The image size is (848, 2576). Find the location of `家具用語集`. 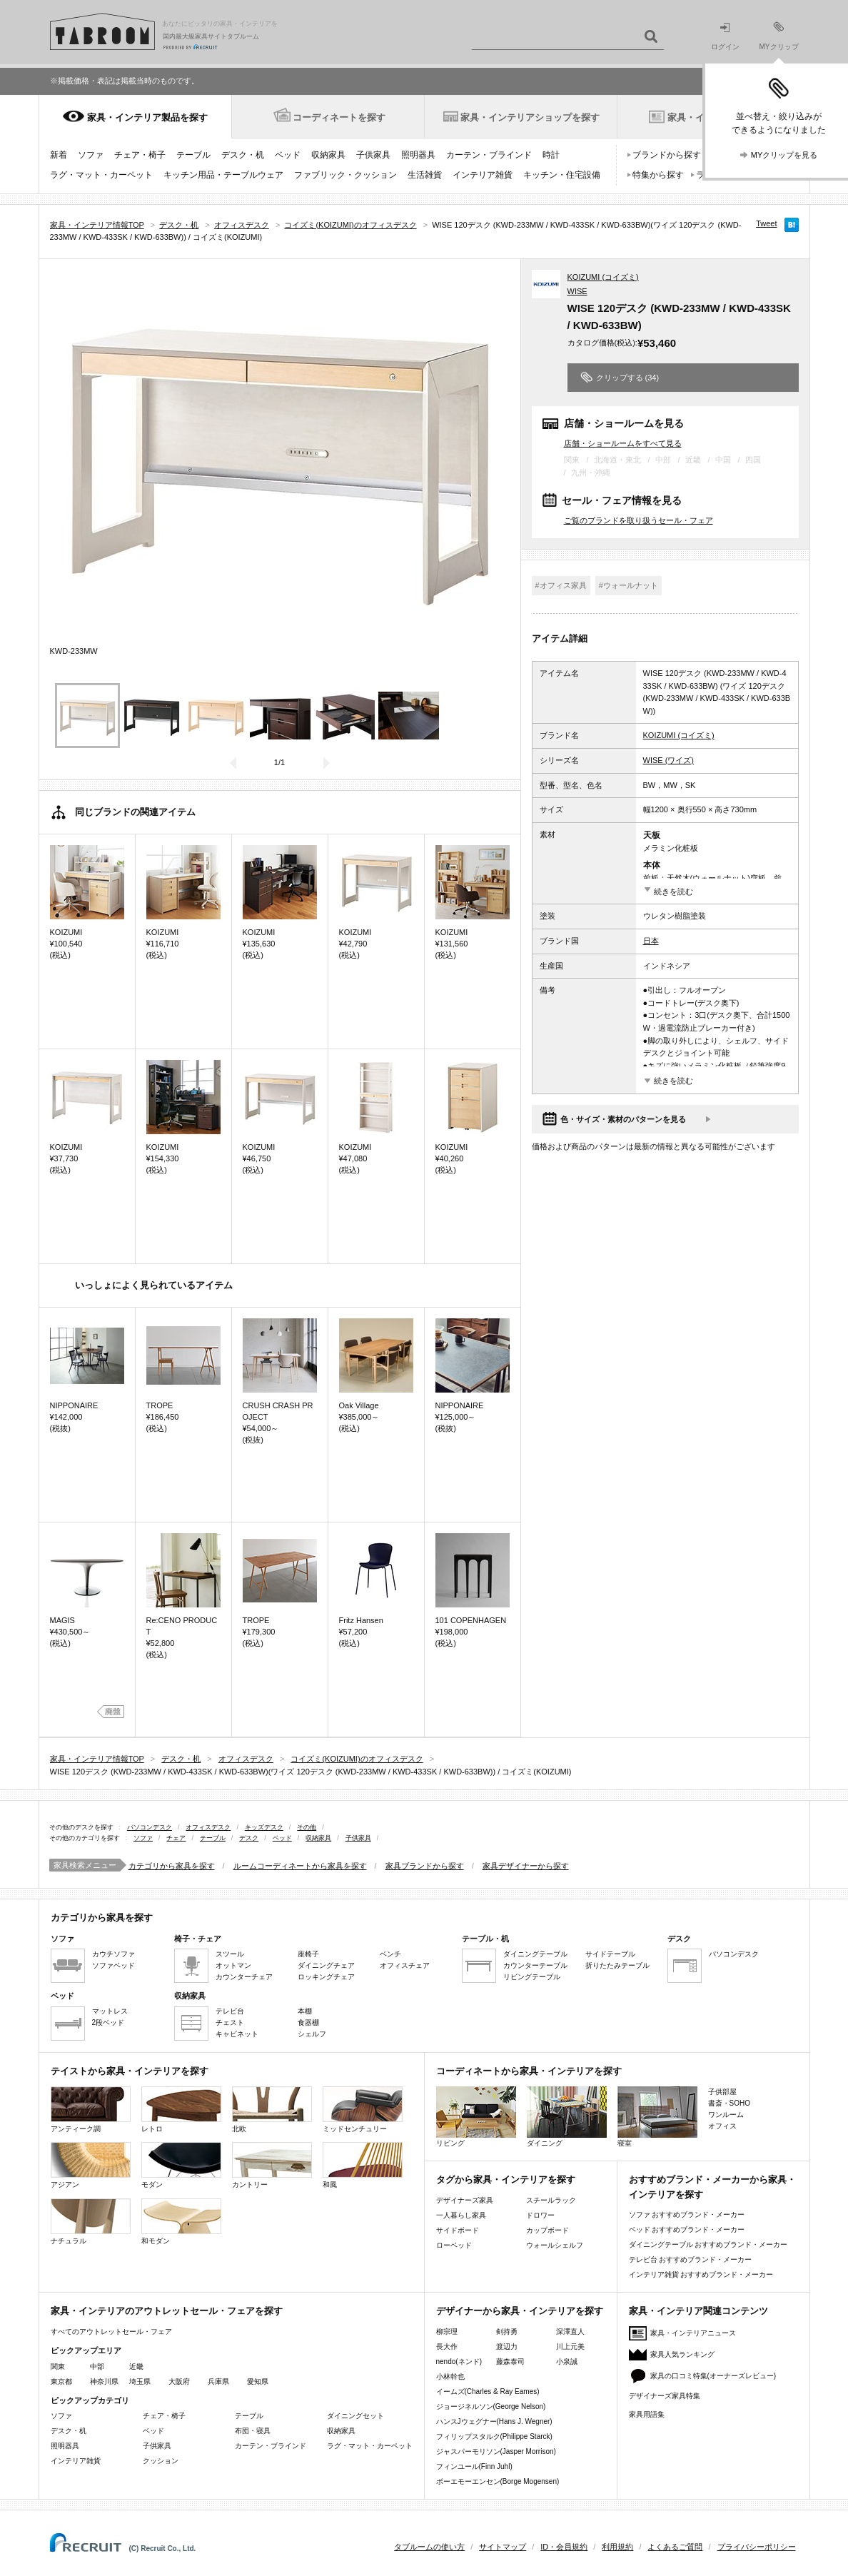

家具用語集 is located at coordinates (647, 2414).